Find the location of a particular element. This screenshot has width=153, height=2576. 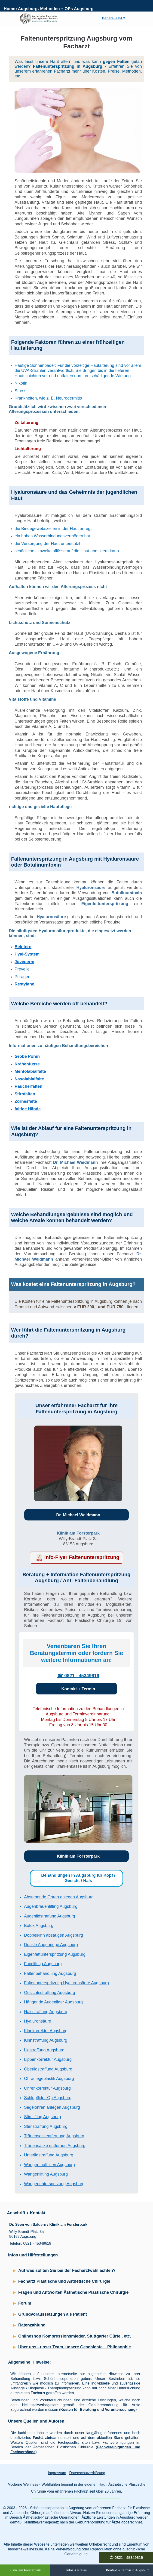

Onlineshop Kompressionsmieder, Stuttgarter Gürtel, etc. is located at coordinates (74, 2336).